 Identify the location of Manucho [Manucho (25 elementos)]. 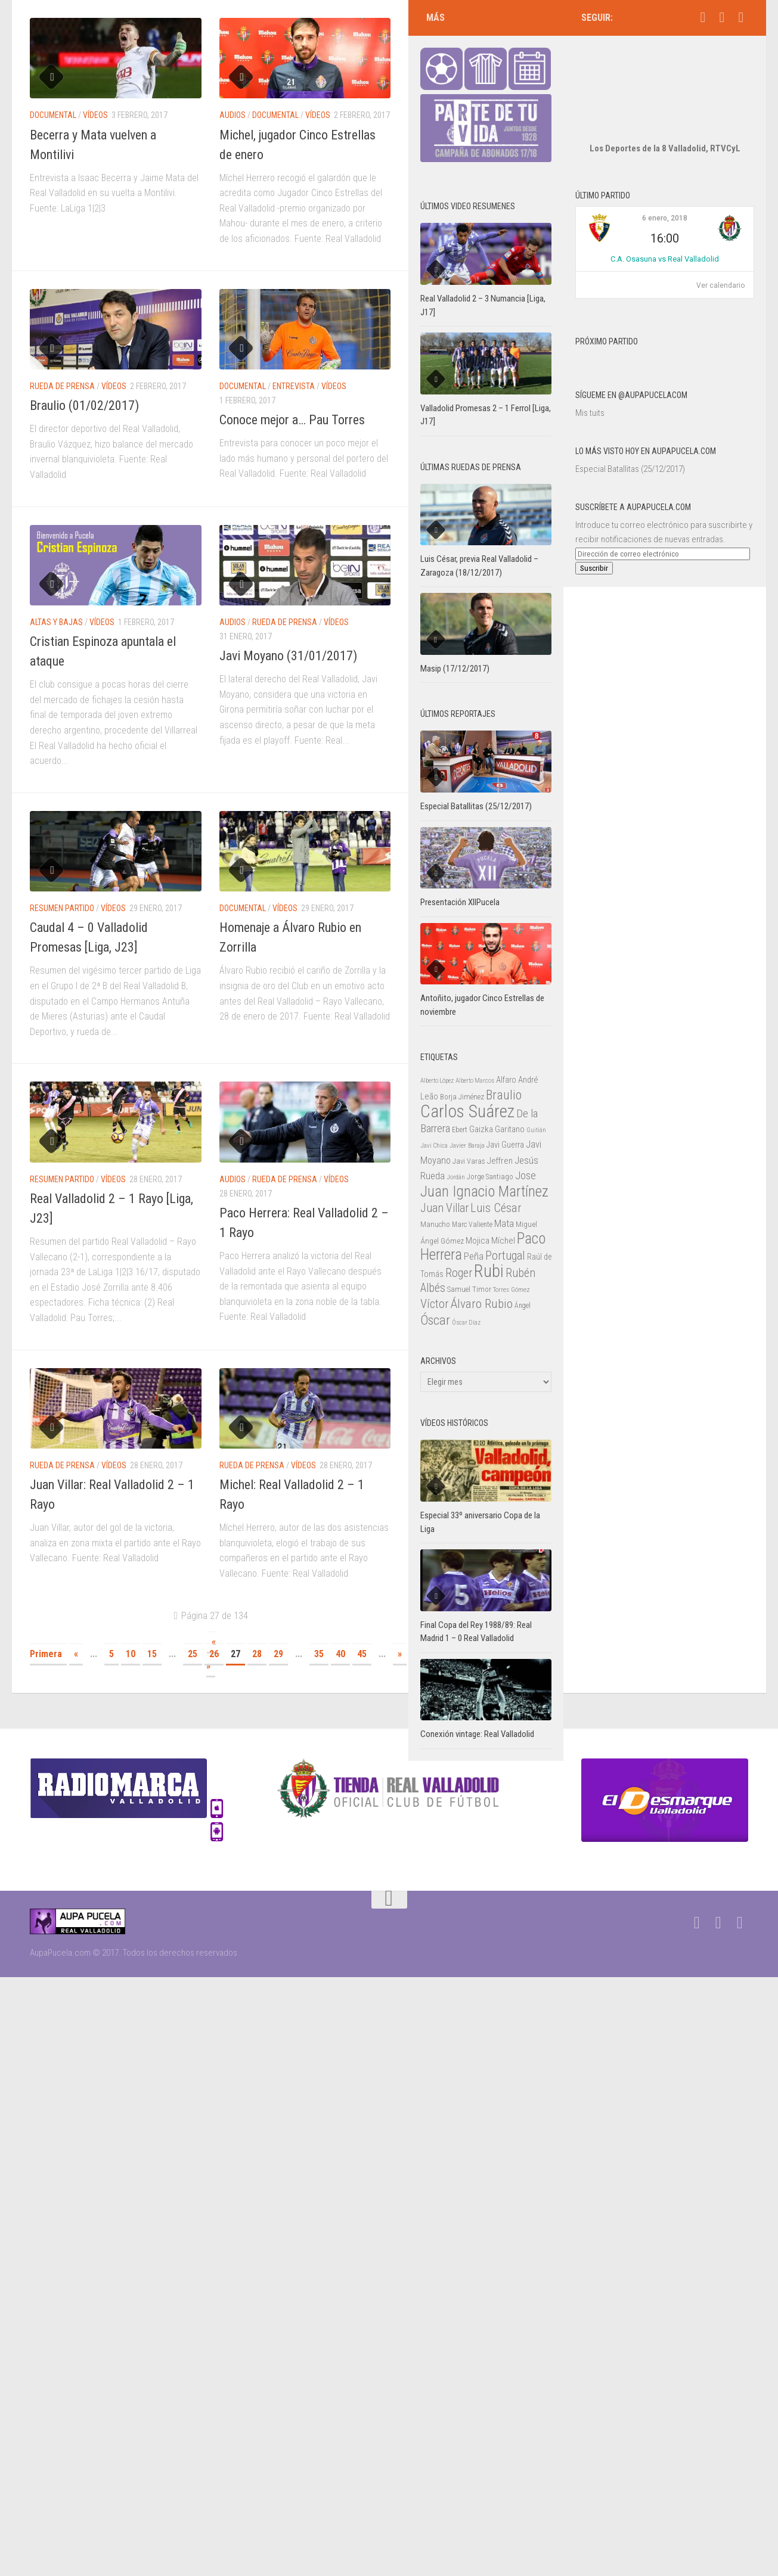
(435, 1188).